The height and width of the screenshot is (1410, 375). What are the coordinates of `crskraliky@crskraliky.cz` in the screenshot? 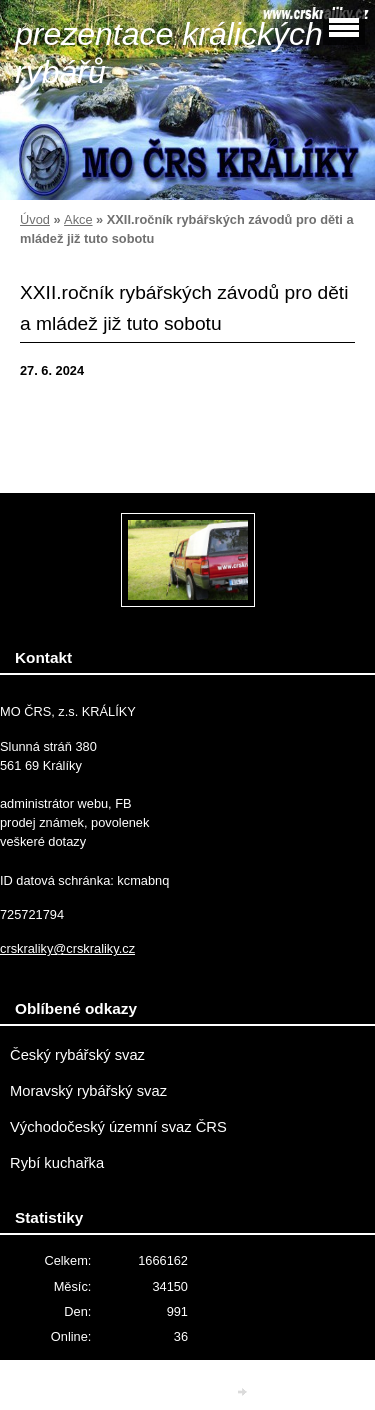 It's located at (67, 948).